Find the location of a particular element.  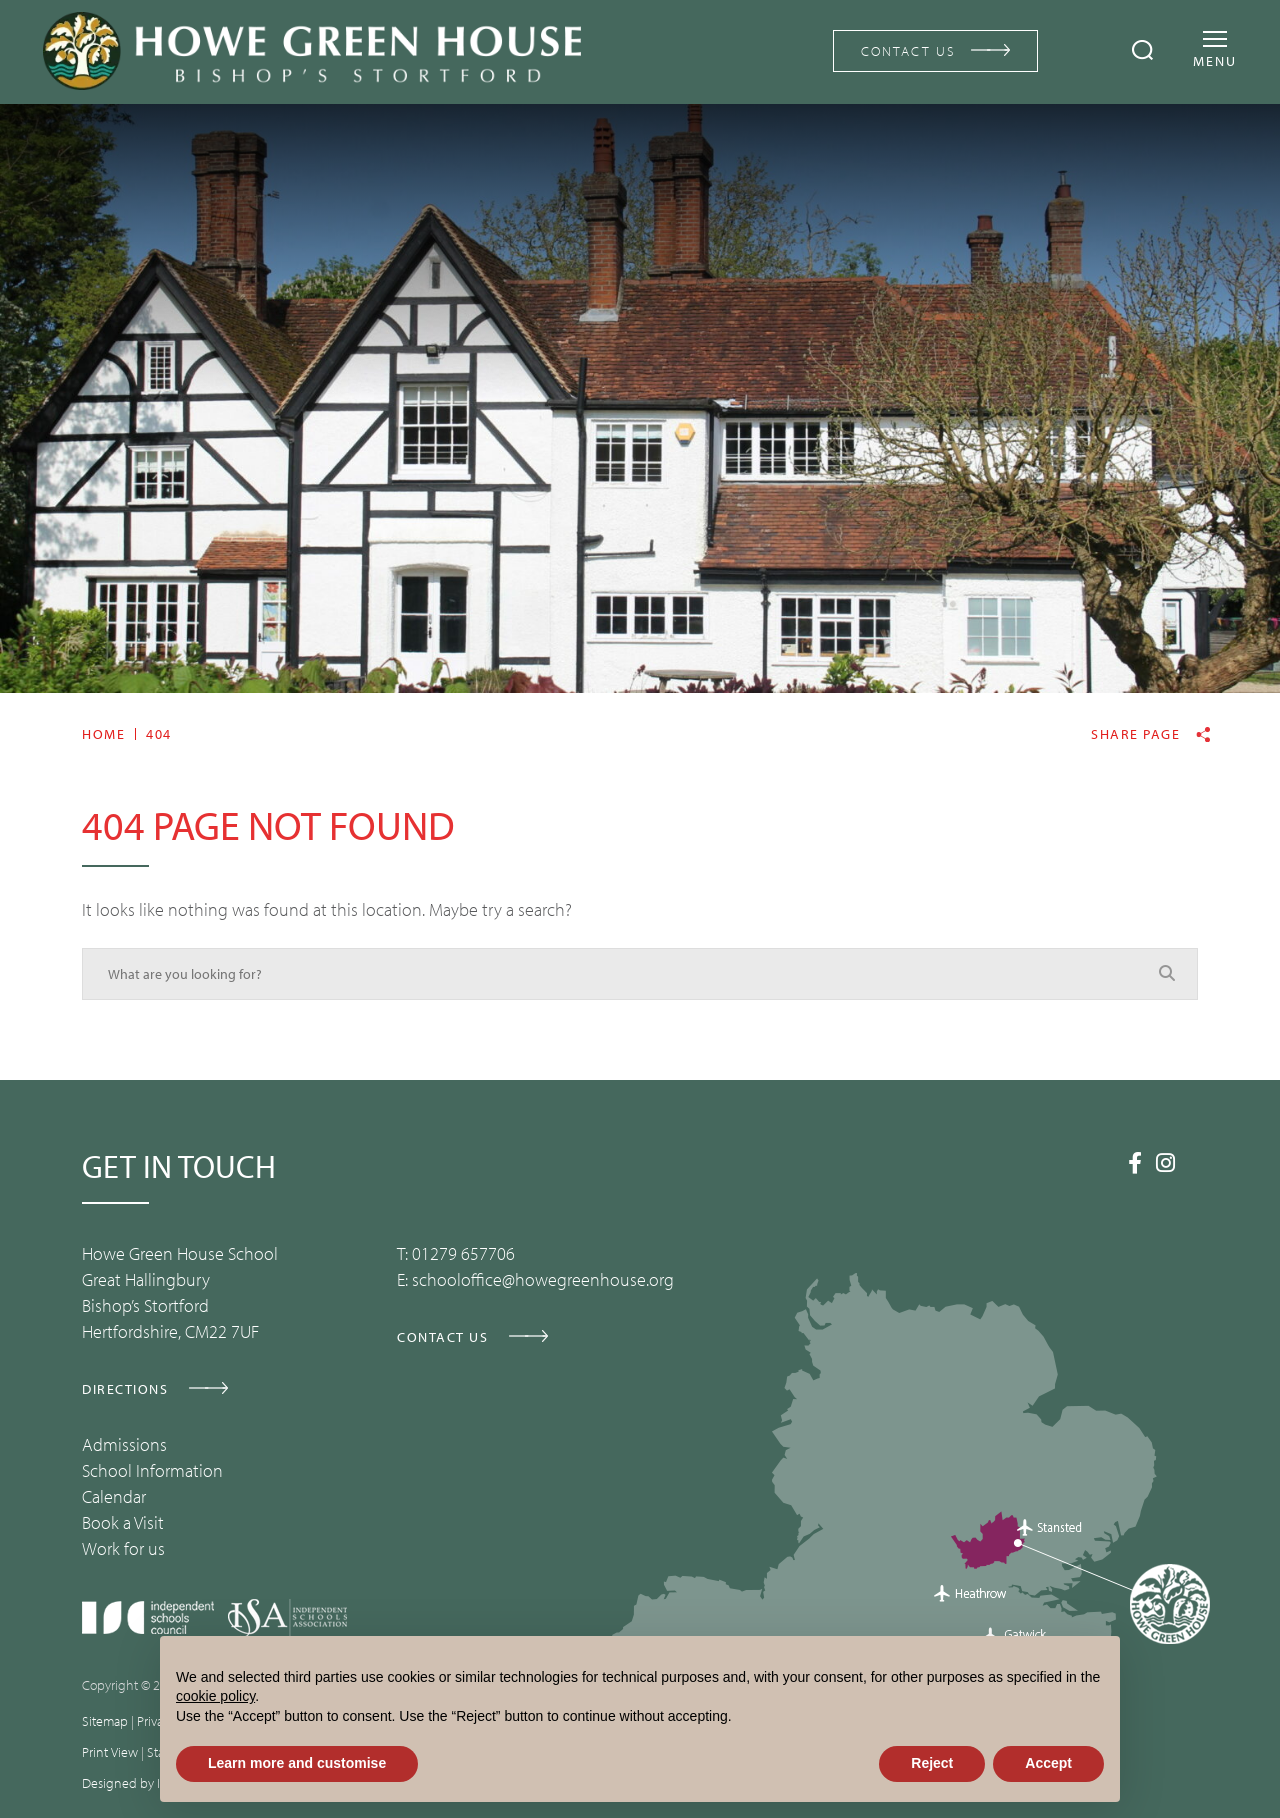

Work for us is located at coordinates (123, 1548).